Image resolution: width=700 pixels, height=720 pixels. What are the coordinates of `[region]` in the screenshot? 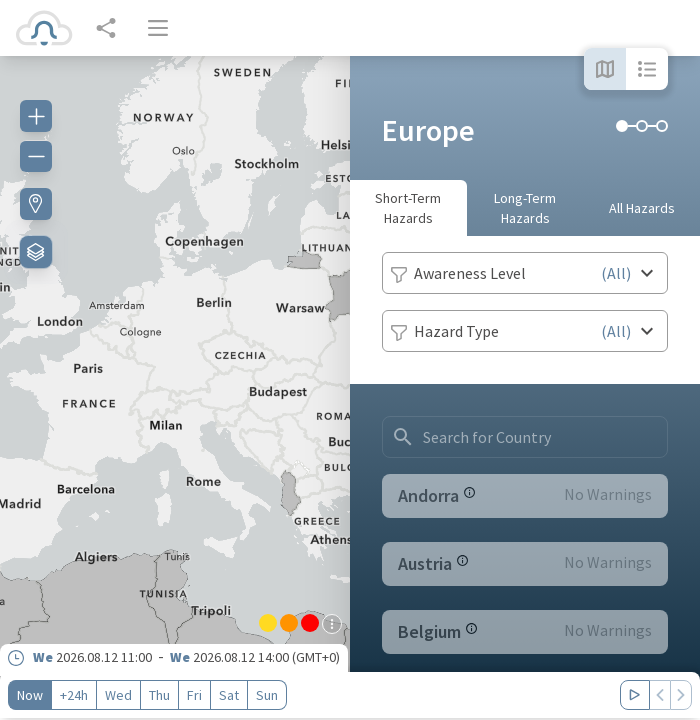 It's located at (175, 388).